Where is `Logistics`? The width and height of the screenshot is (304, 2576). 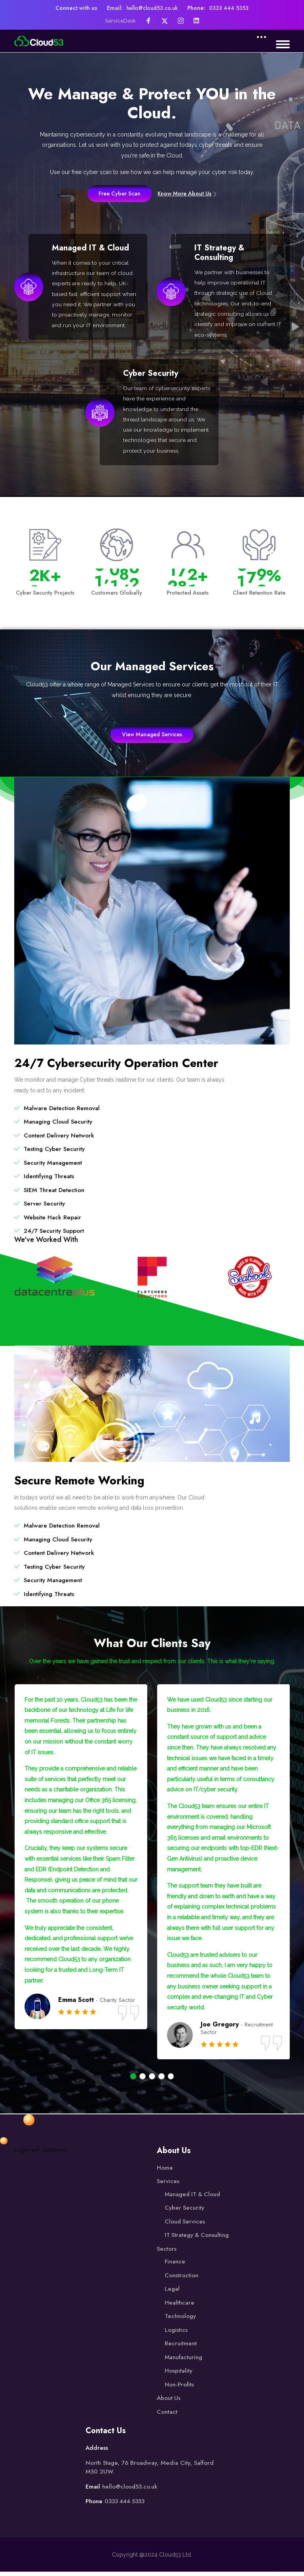 Logistics is located at coordinates (176, 2334).